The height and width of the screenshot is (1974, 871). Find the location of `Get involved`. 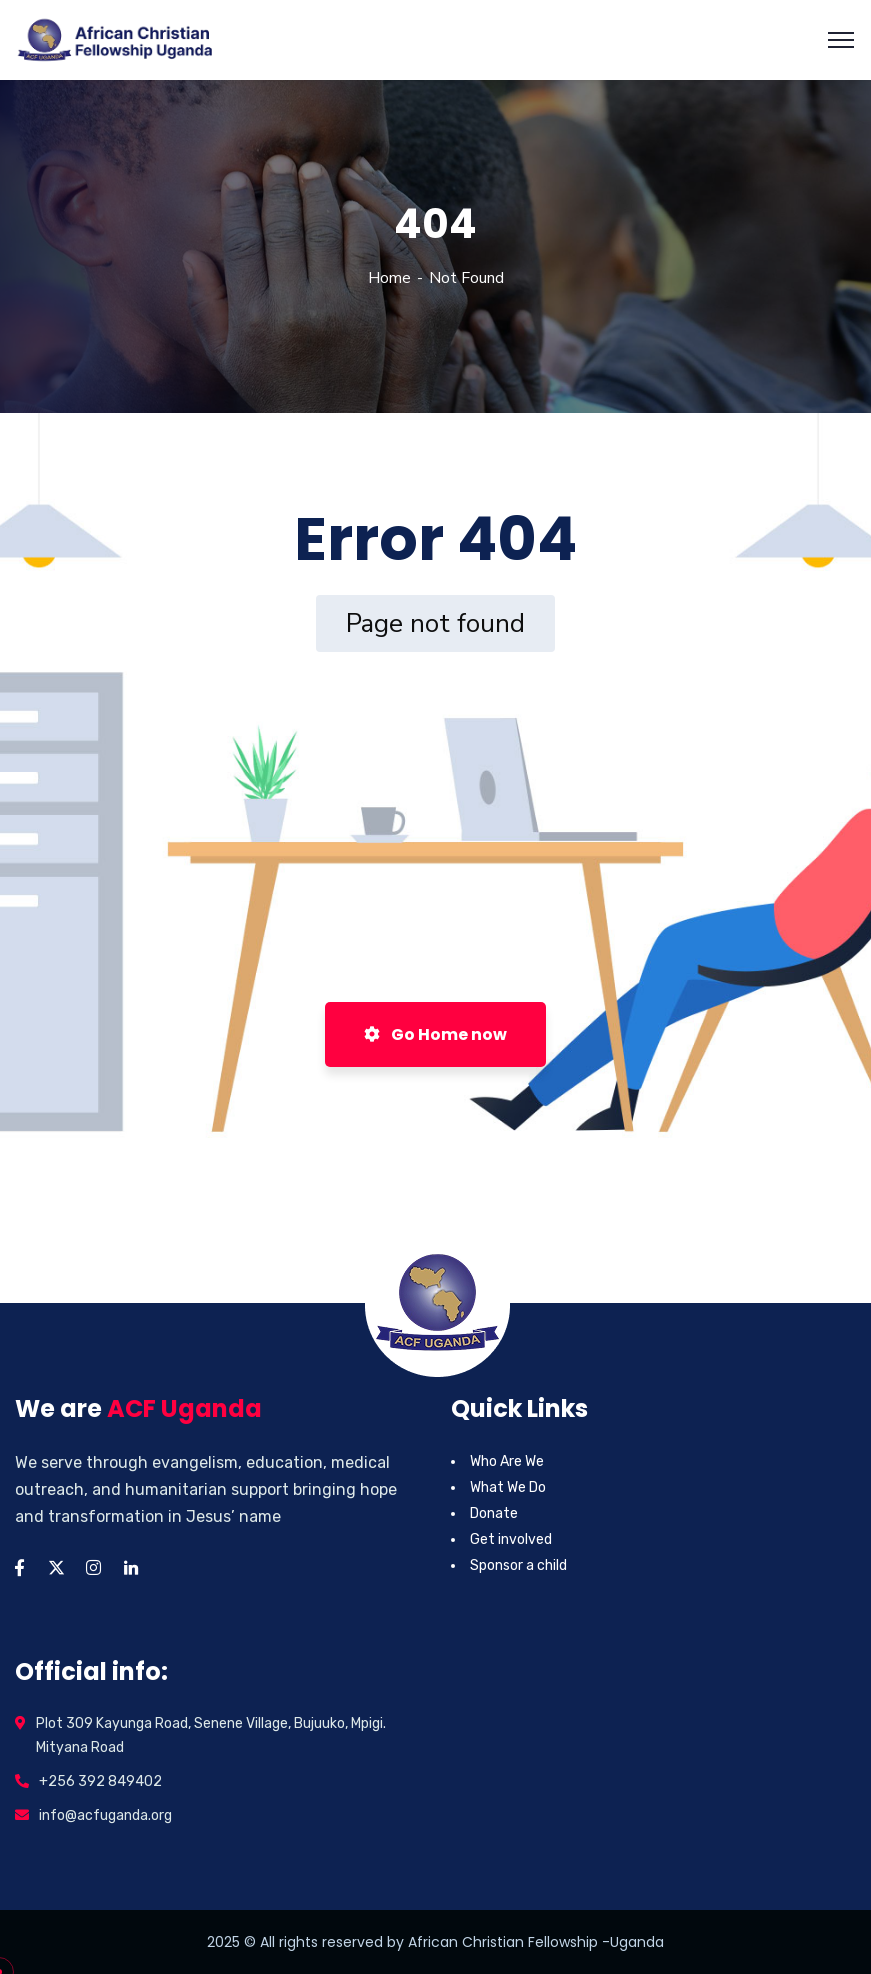

Get involved is located at coordinates (511, 1539).